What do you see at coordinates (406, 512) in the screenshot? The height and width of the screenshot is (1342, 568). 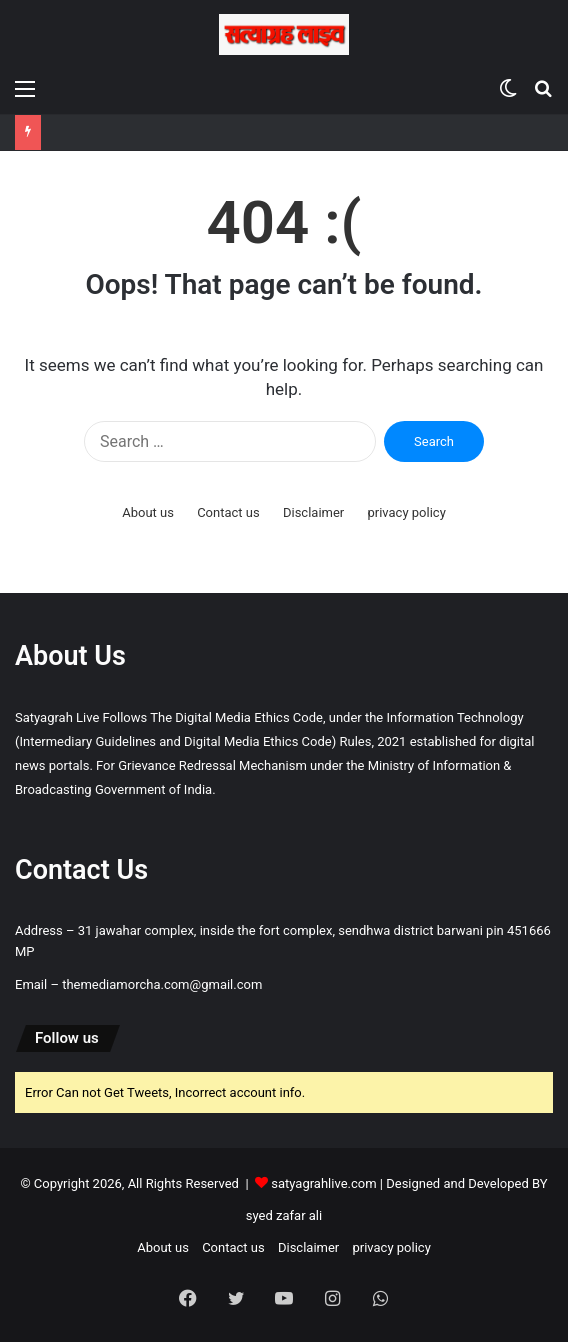 I see `privacy policy` at bounding box center [406, 512].